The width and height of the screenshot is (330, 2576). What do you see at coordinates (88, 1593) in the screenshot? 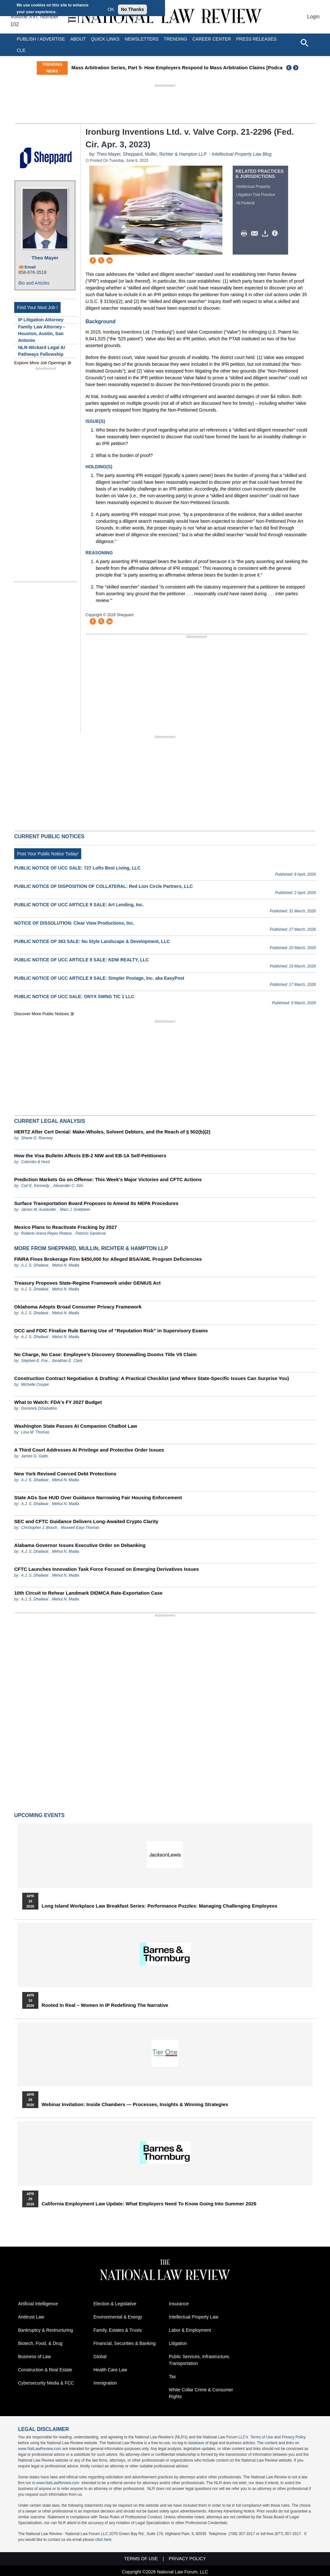
I see `10th Circuit to Rehear Landmark DIDMCA Rate-Exportation Case` at bounding box center [88, 1593].